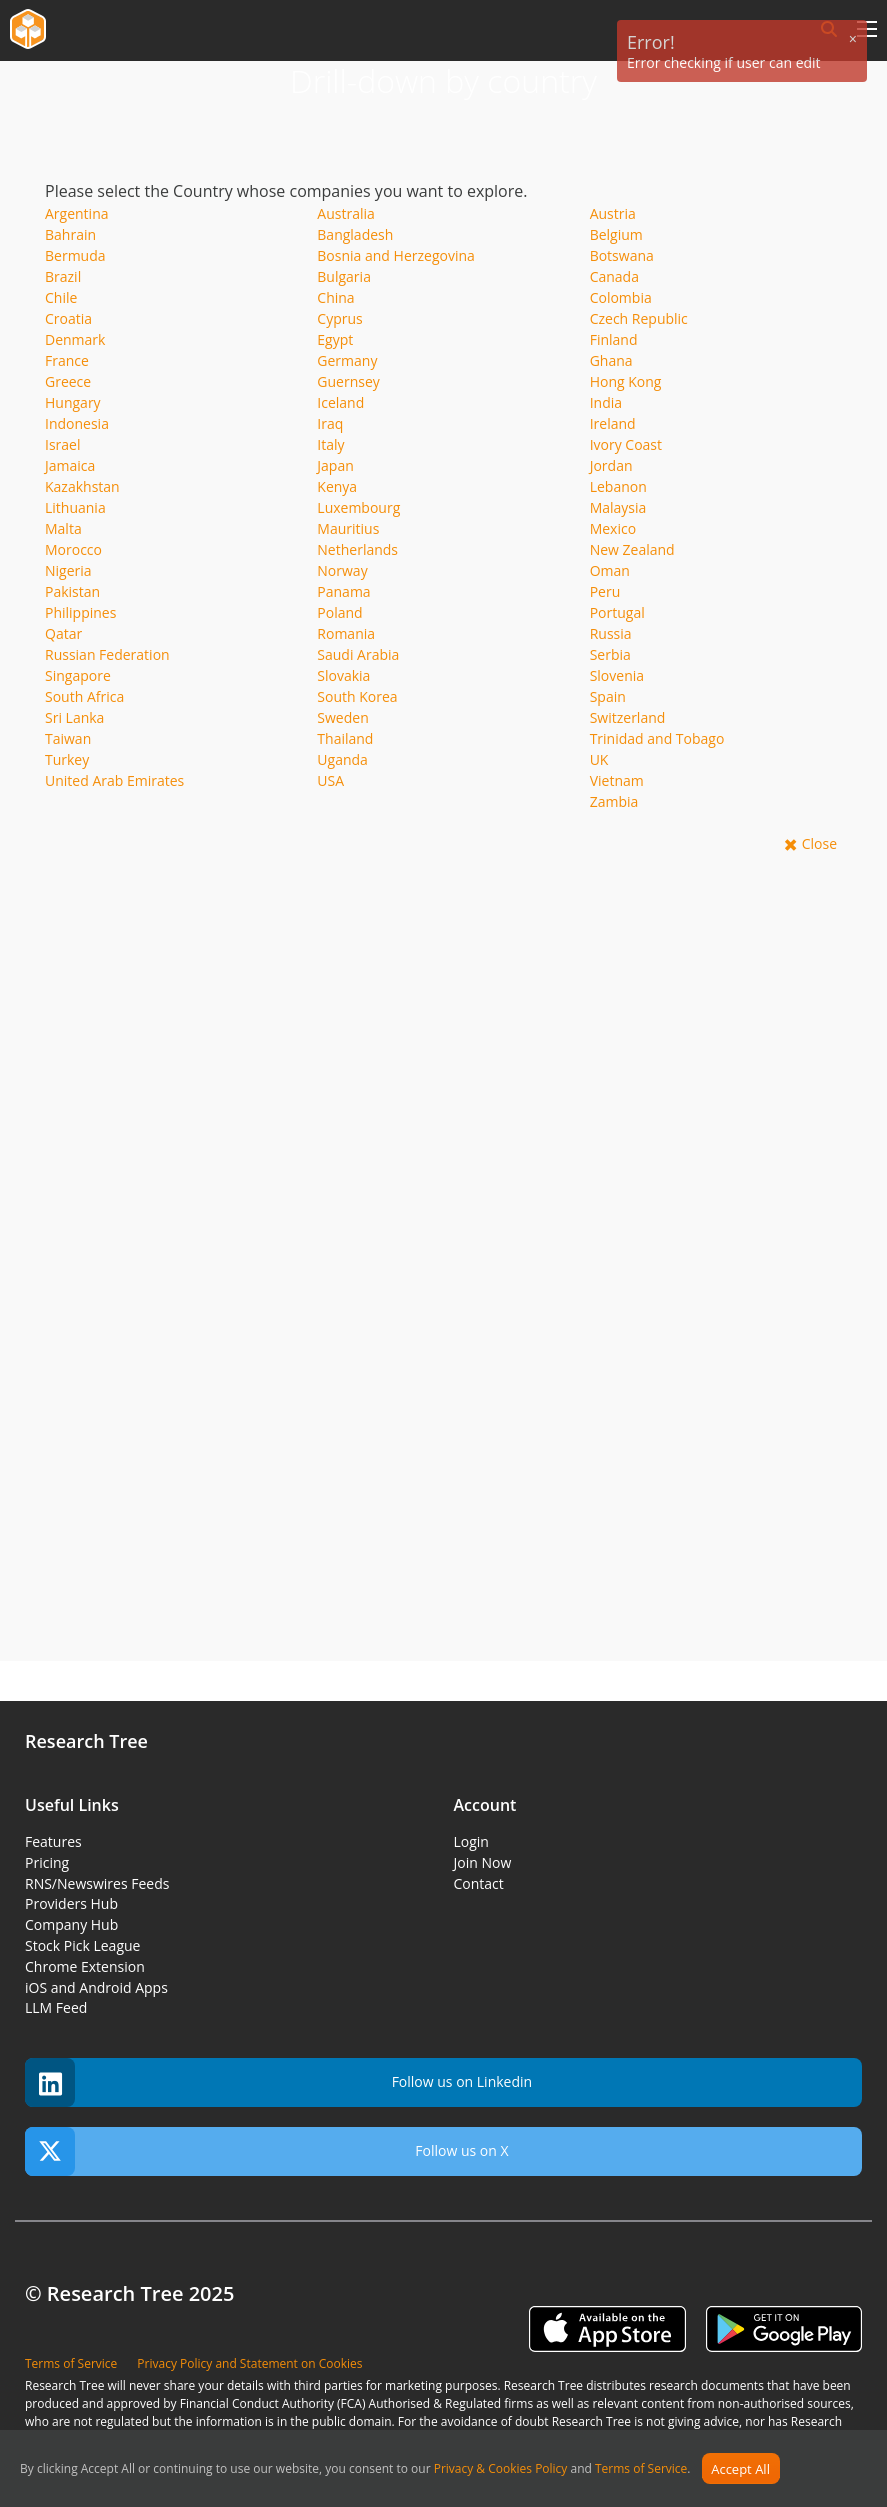  Describe the element at coordinates (73, 549) in the screenshot. I see `Morocco` at that location.